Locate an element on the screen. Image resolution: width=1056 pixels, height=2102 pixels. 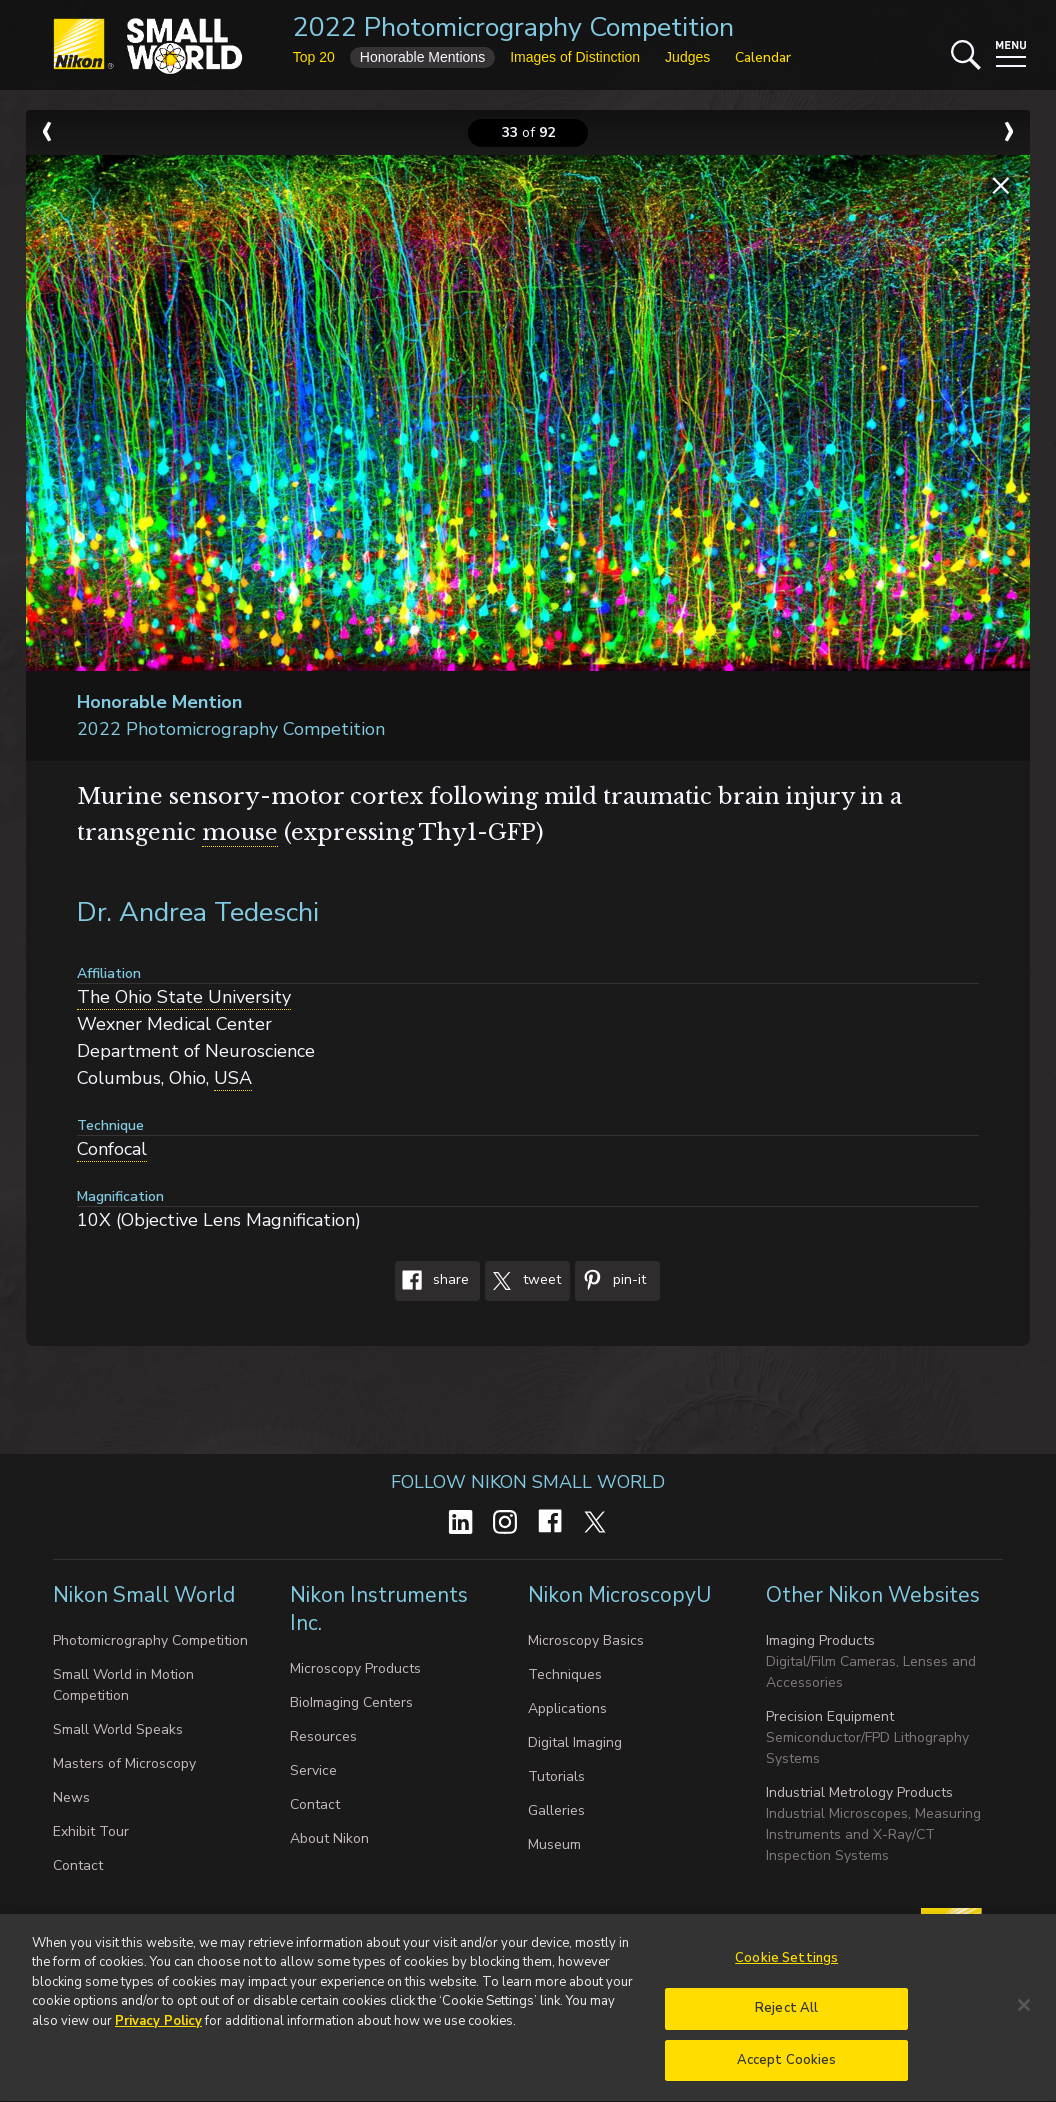
Privacy Policy is located at coordinates (158, 2029).